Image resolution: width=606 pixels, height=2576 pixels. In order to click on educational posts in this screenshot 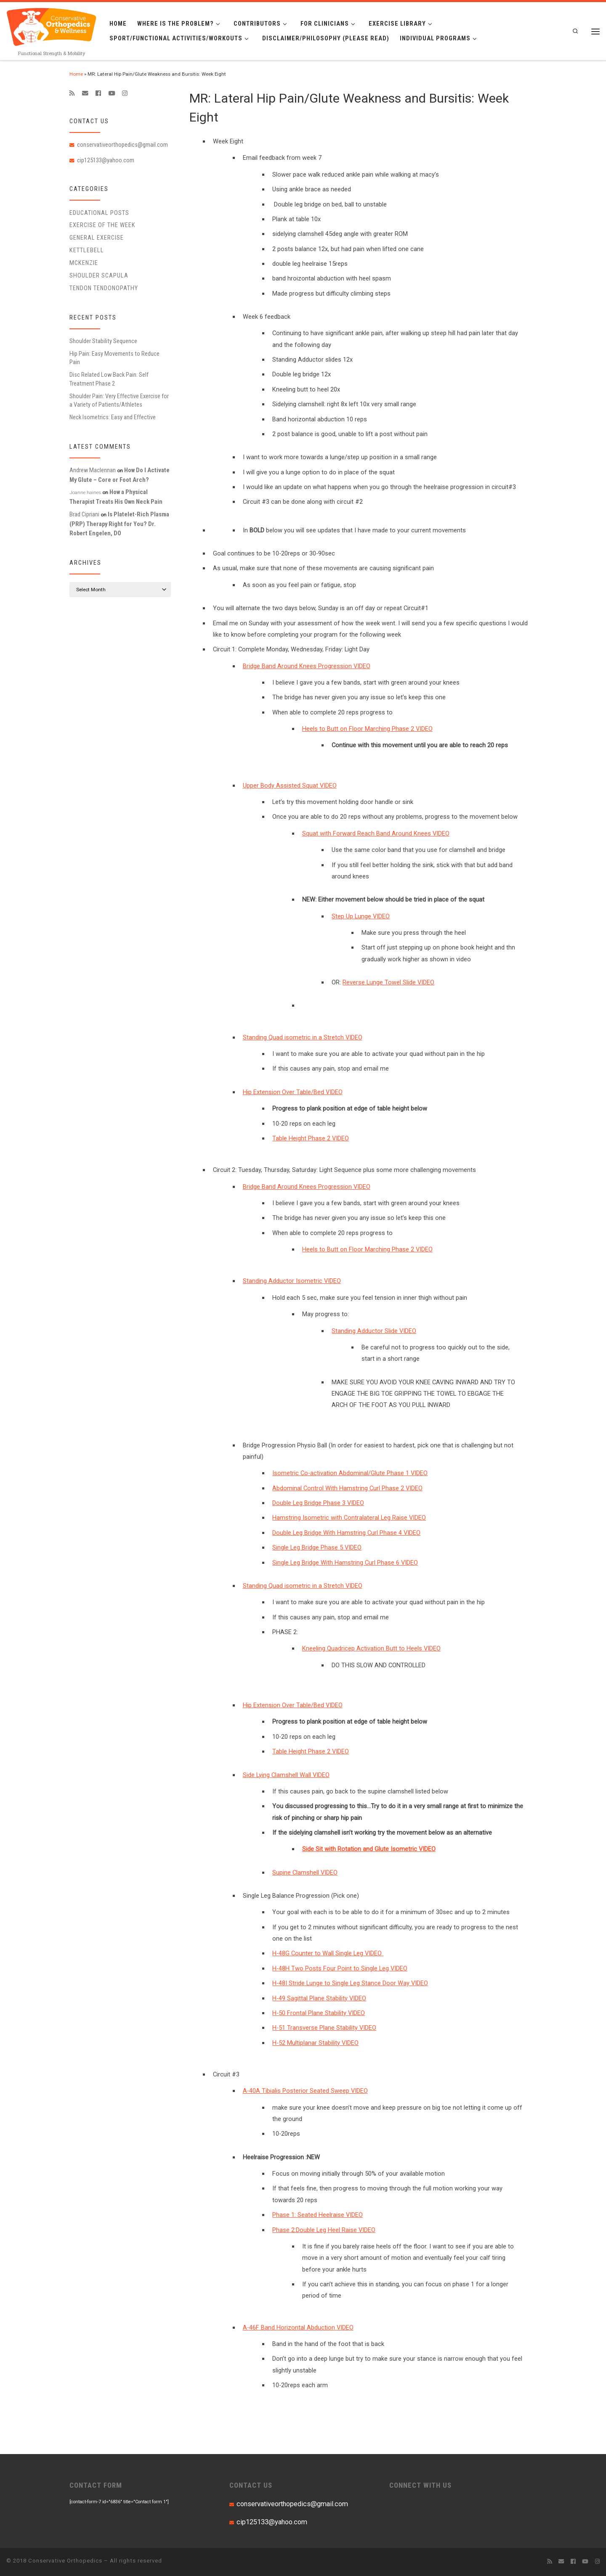, I will do `click(99, 213)`.